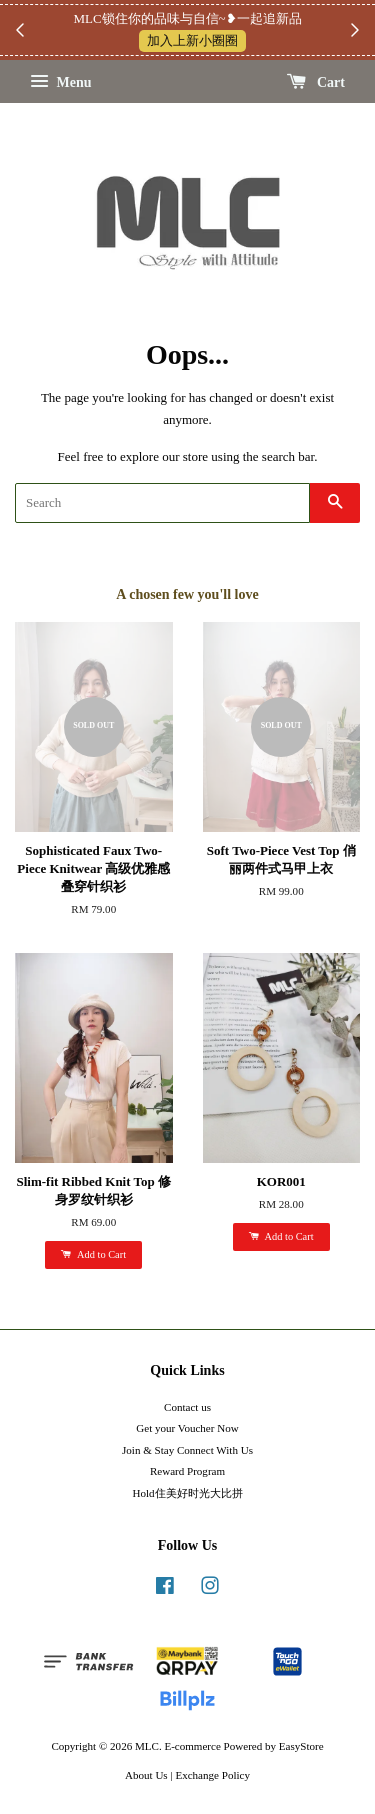 Image resolution: width=375 pixels, height=1814 pixels. I want to click on Reward Program, so click(187, 1471).